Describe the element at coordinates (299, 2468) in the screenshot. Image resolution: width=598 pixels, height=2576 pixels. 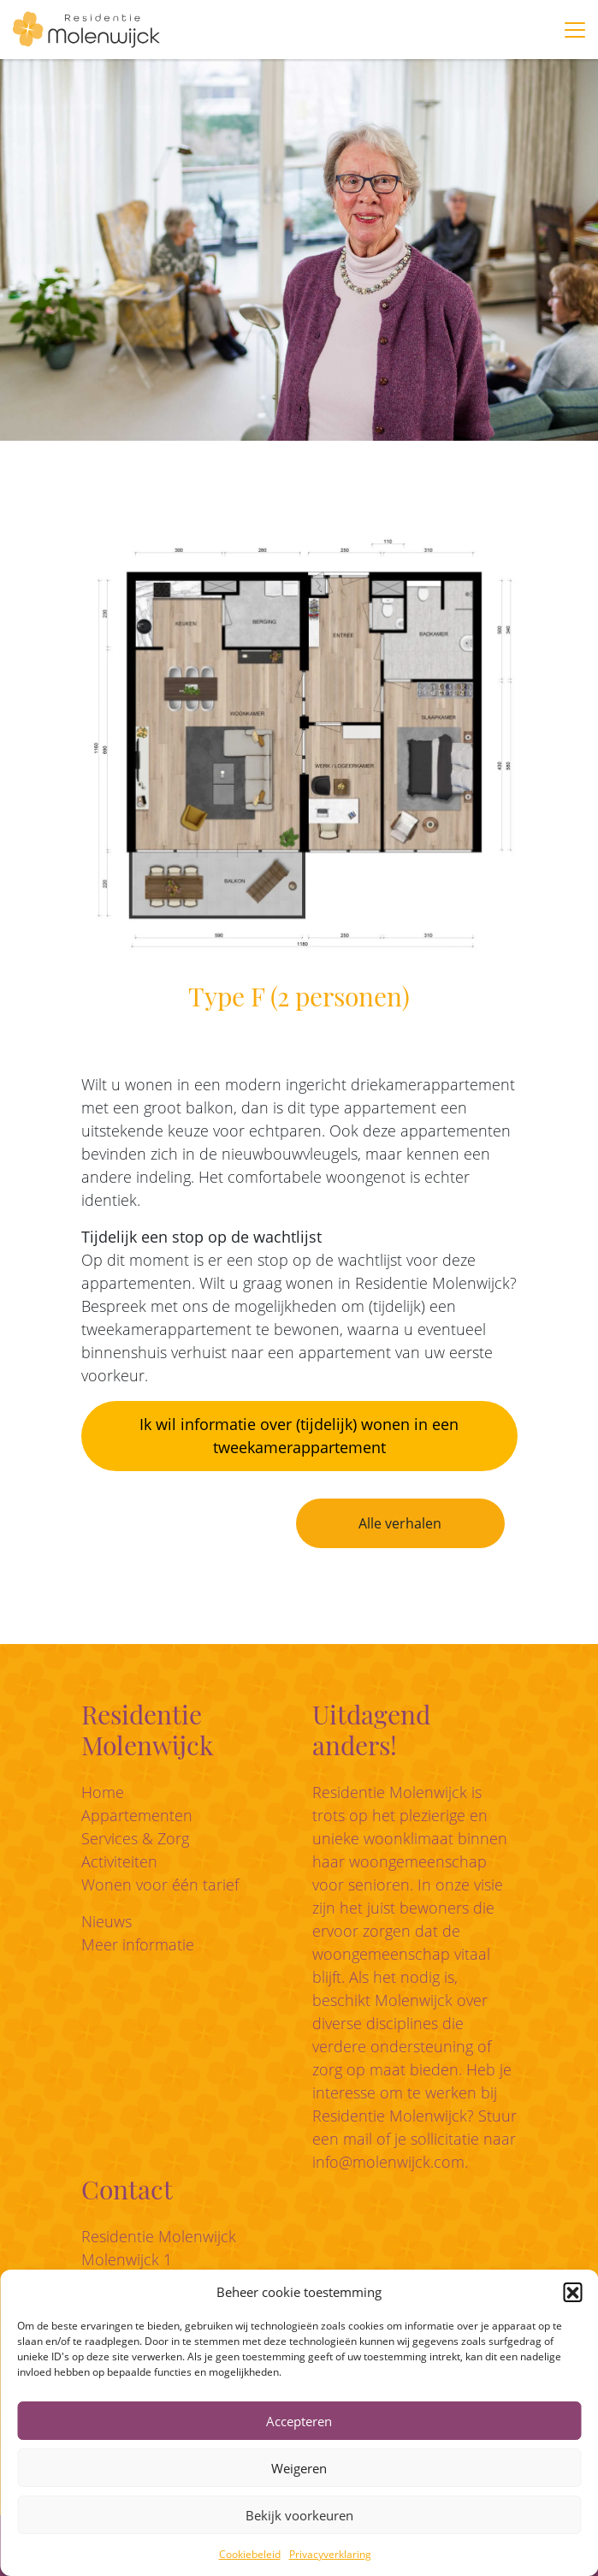
I see `Weigeren` at that location.